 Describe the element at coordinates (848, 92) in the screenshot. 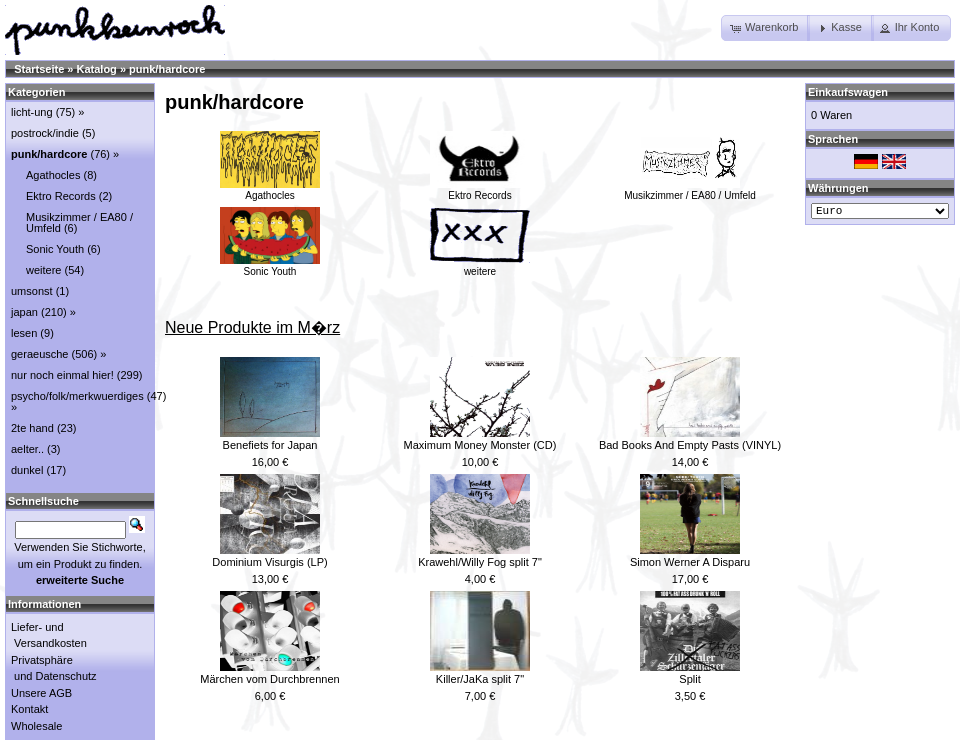

I see `Einkaufswagen` at that location.